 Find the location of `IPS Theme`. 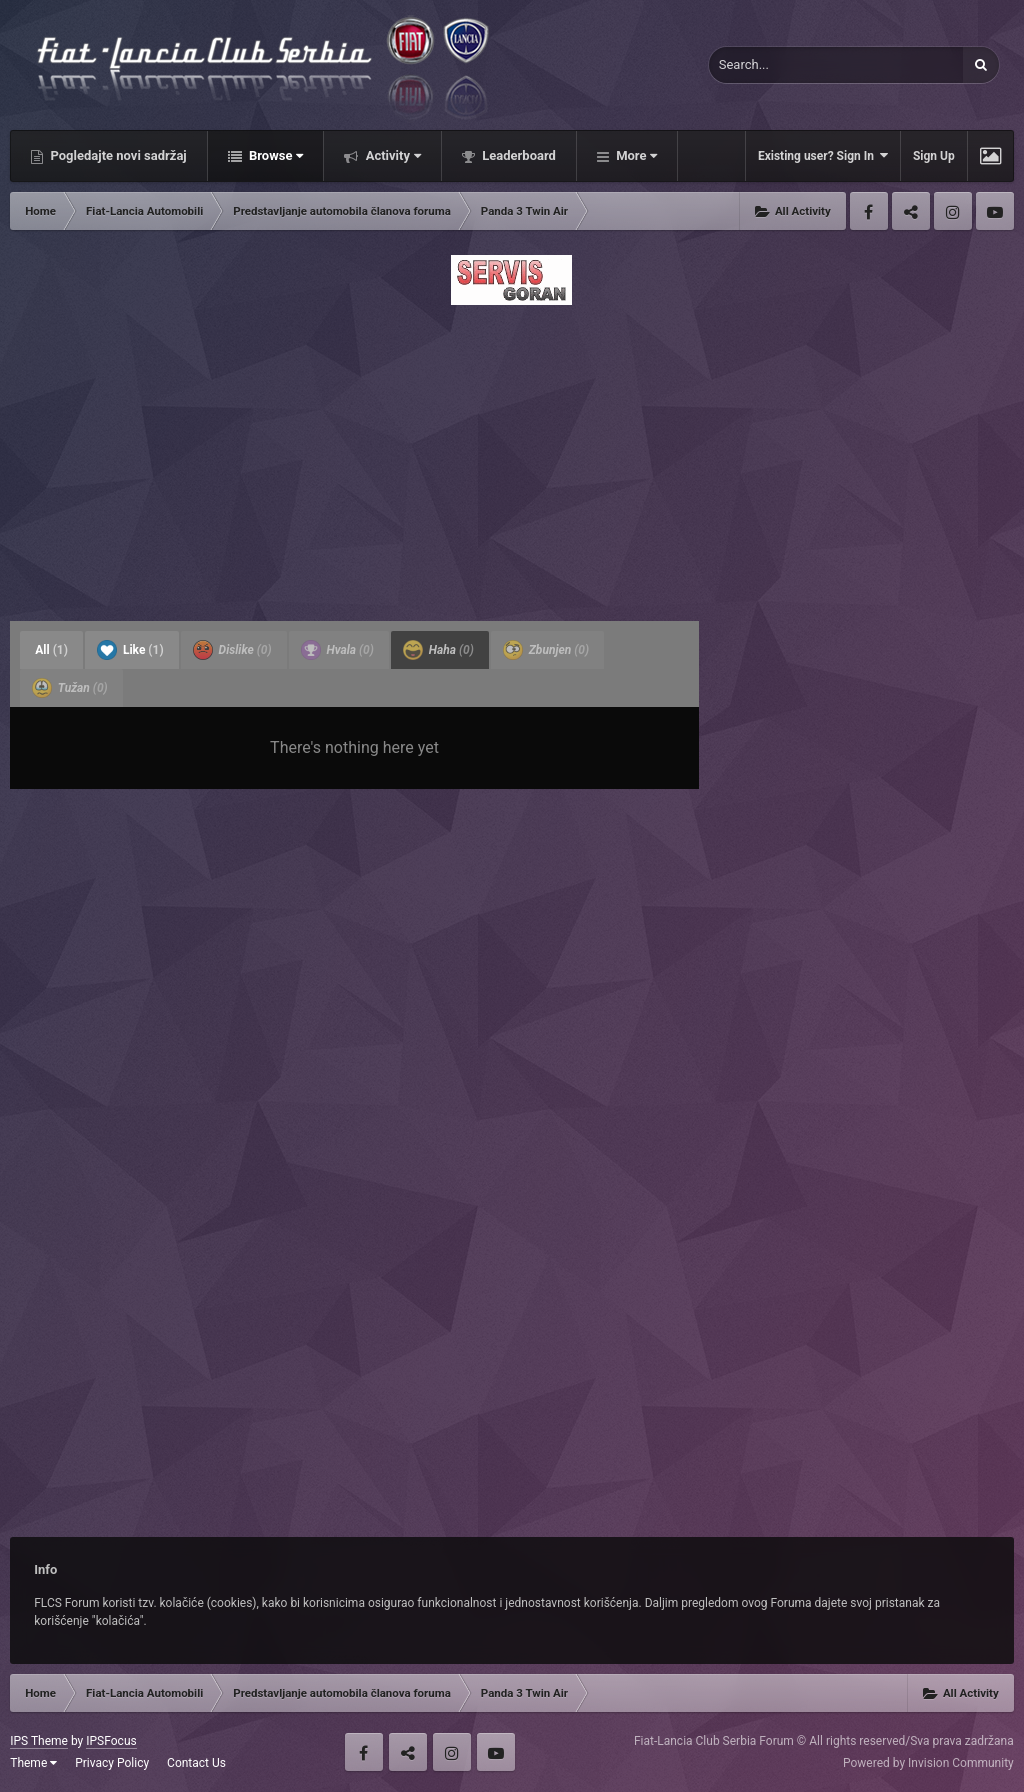

IPS Theme is located at coordinates (39, 1741).